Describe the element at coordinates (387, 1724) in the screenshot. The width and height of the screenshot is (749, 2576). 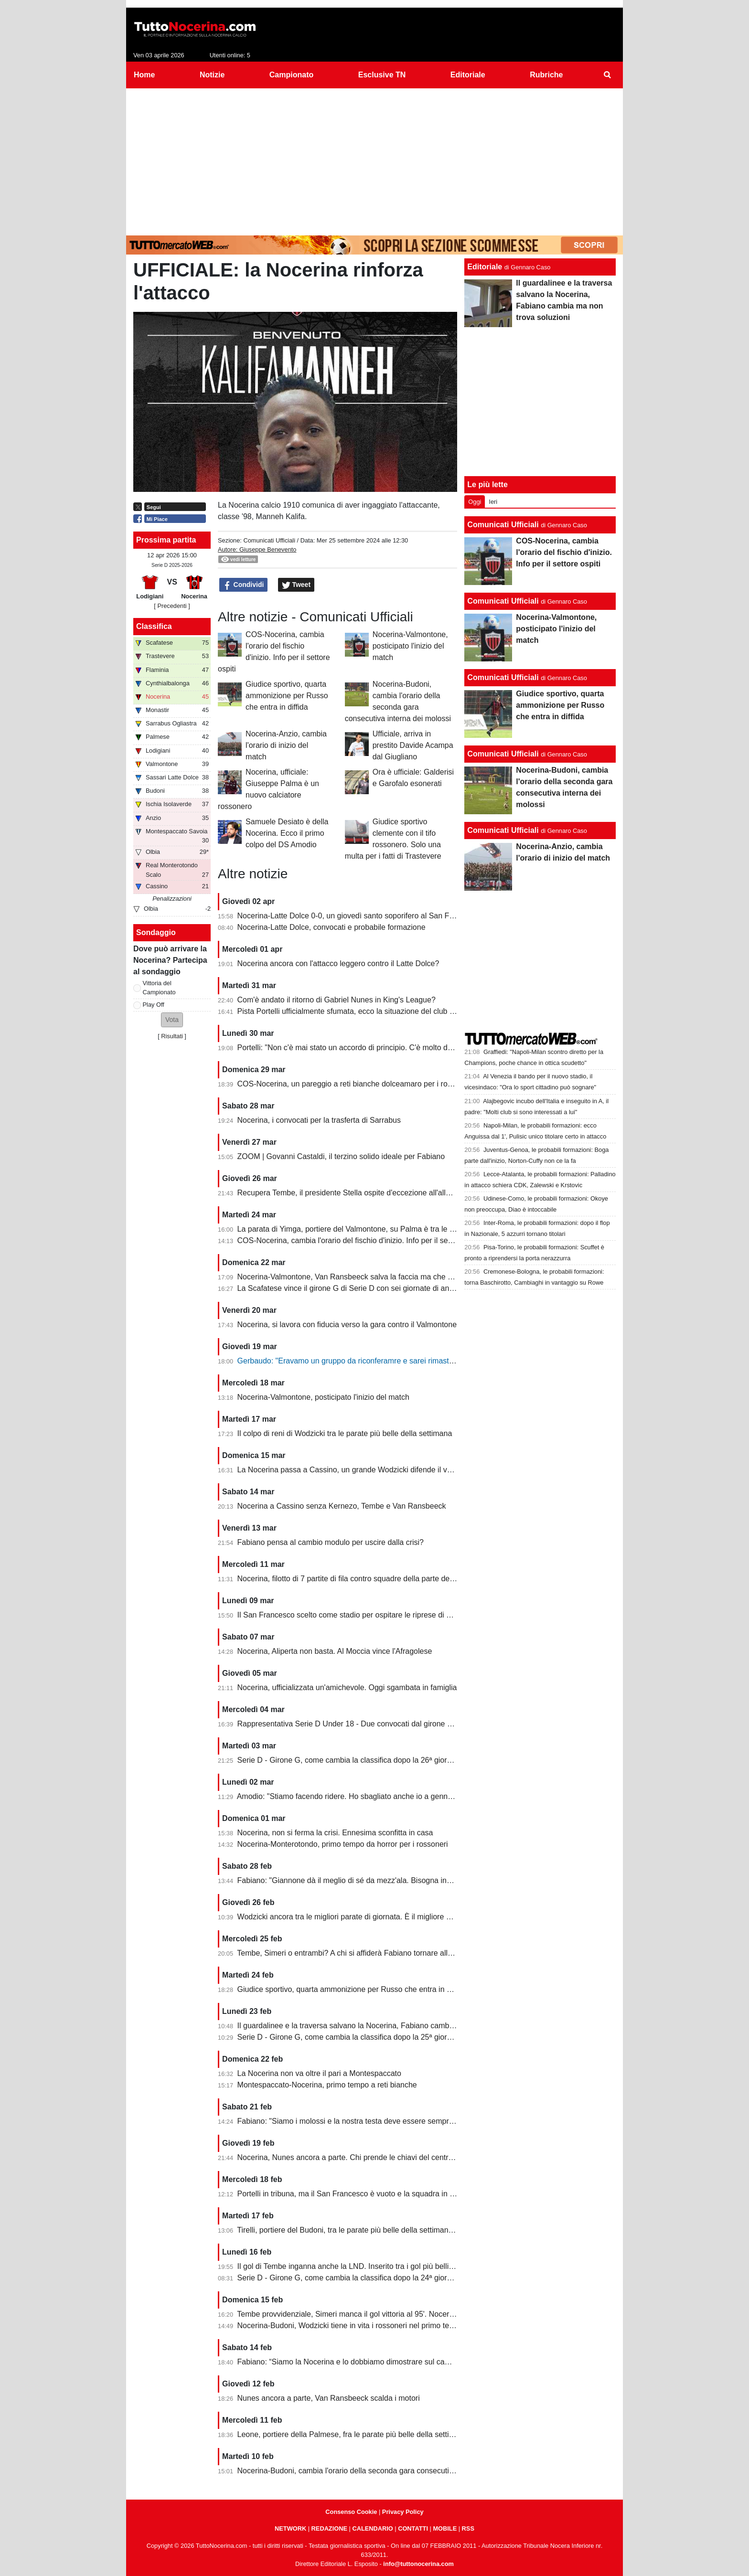
I see `Rappresentativa Serie D Under 18 - Due convocati dal girone G, nessuno della Nocerina` at that location.